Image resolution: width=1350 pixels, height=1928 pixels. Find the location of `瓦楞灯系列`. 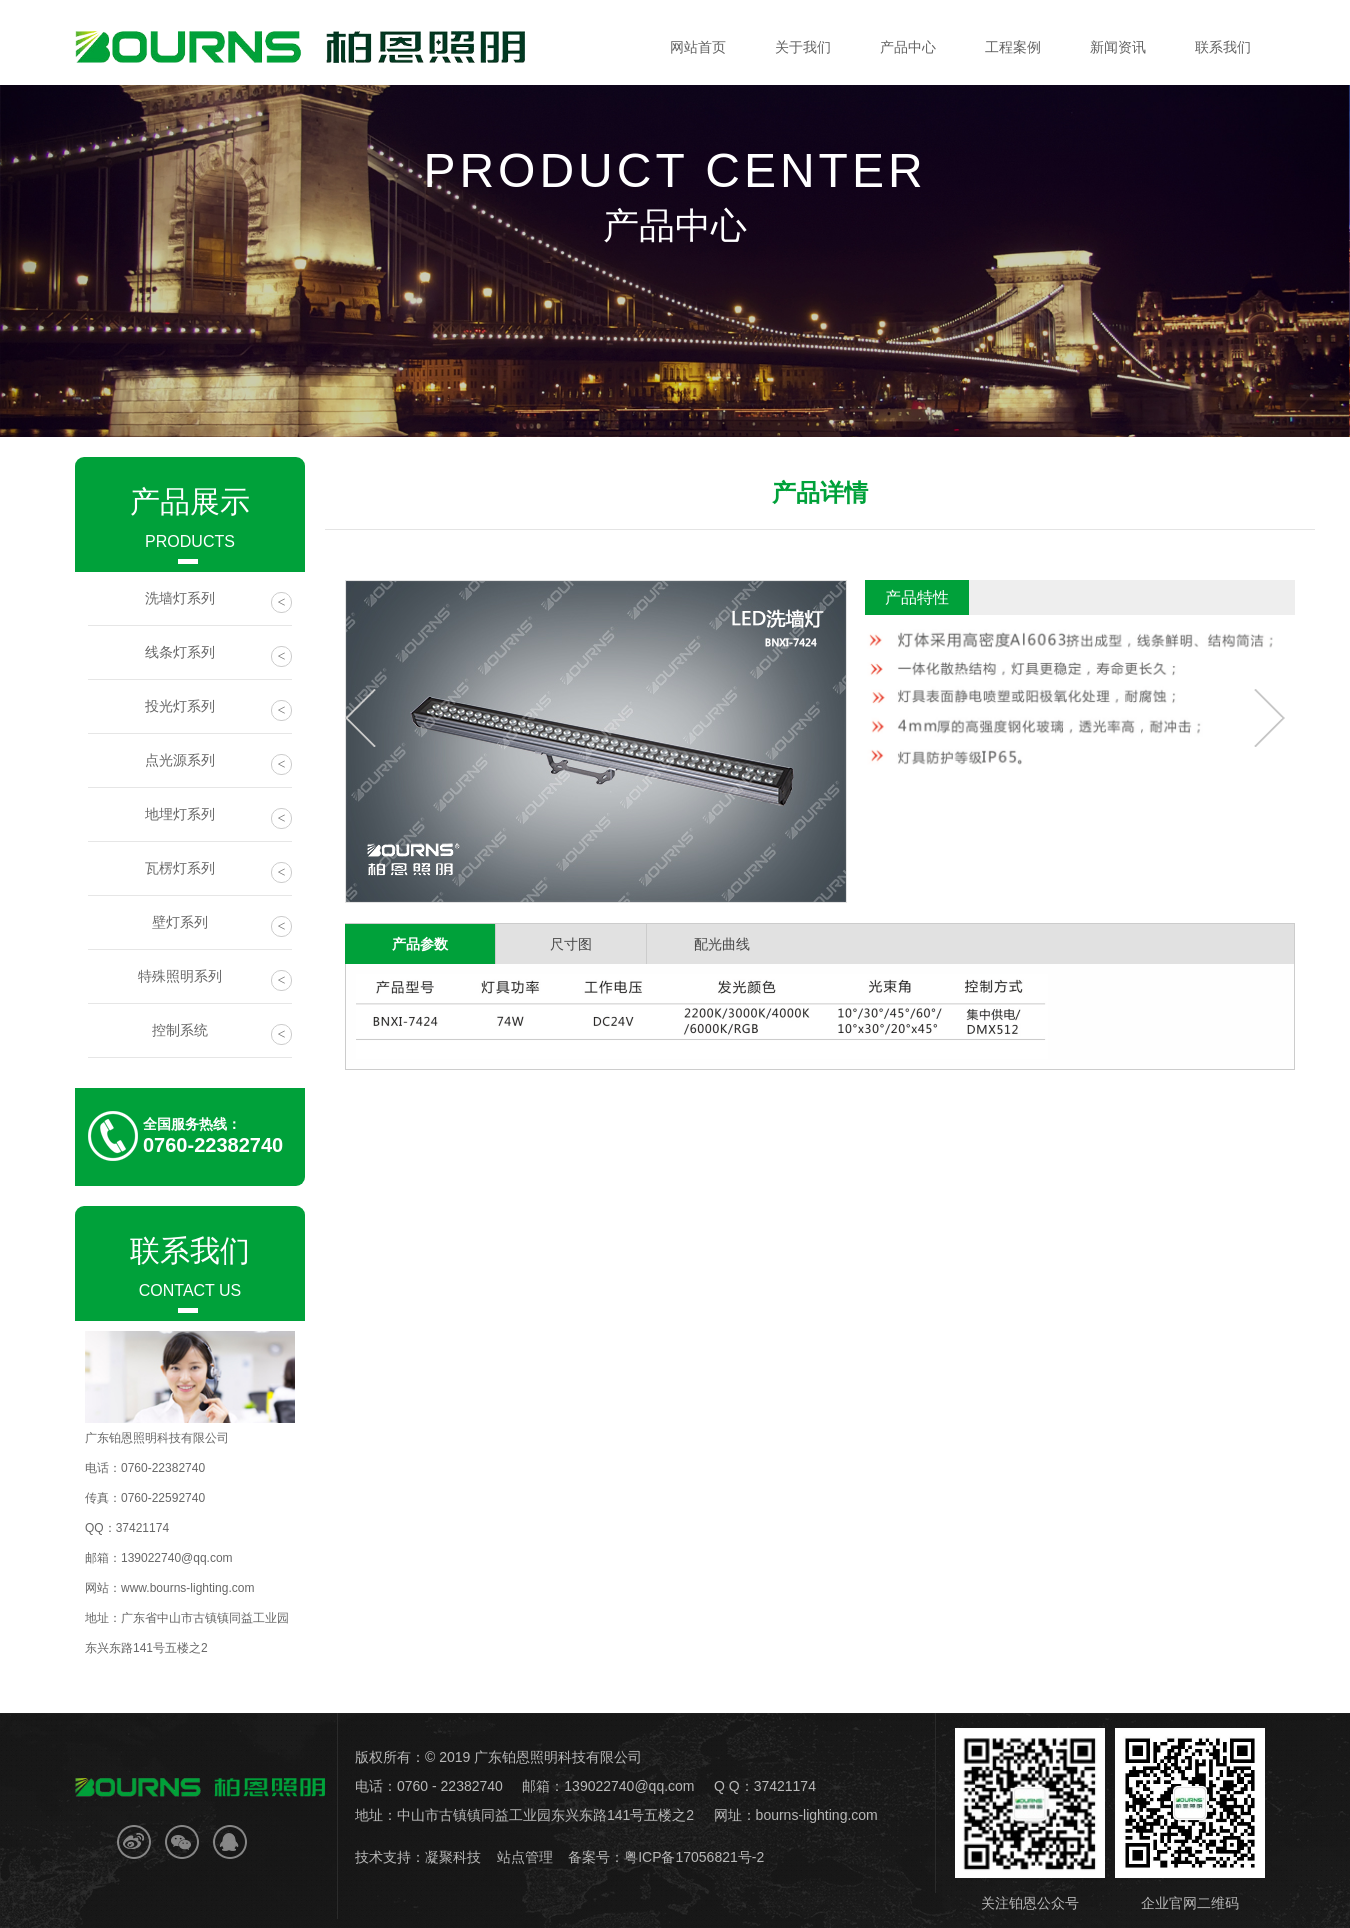

瓦楞灯系列 is located at coordinates (219, 871).